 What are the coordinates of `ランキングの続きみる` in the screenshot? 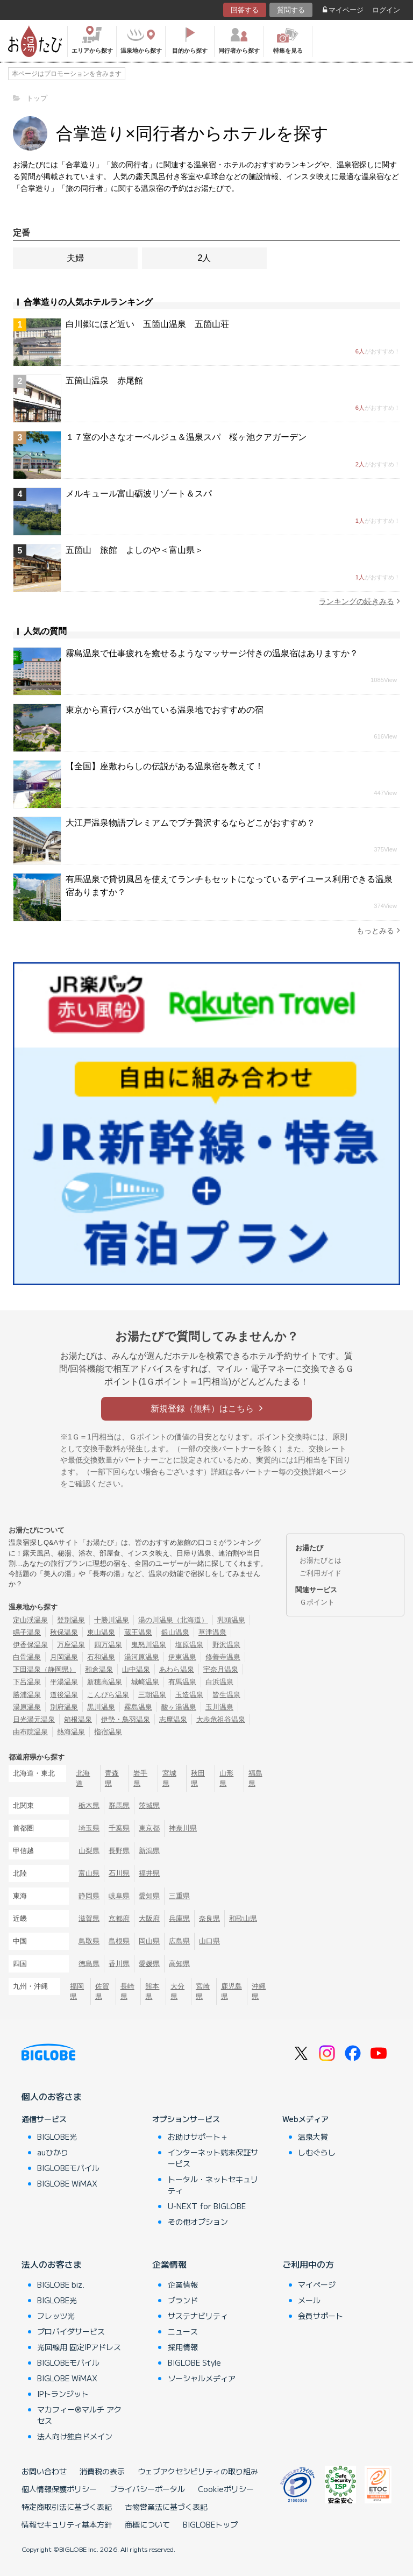 It's located at (359, 601).